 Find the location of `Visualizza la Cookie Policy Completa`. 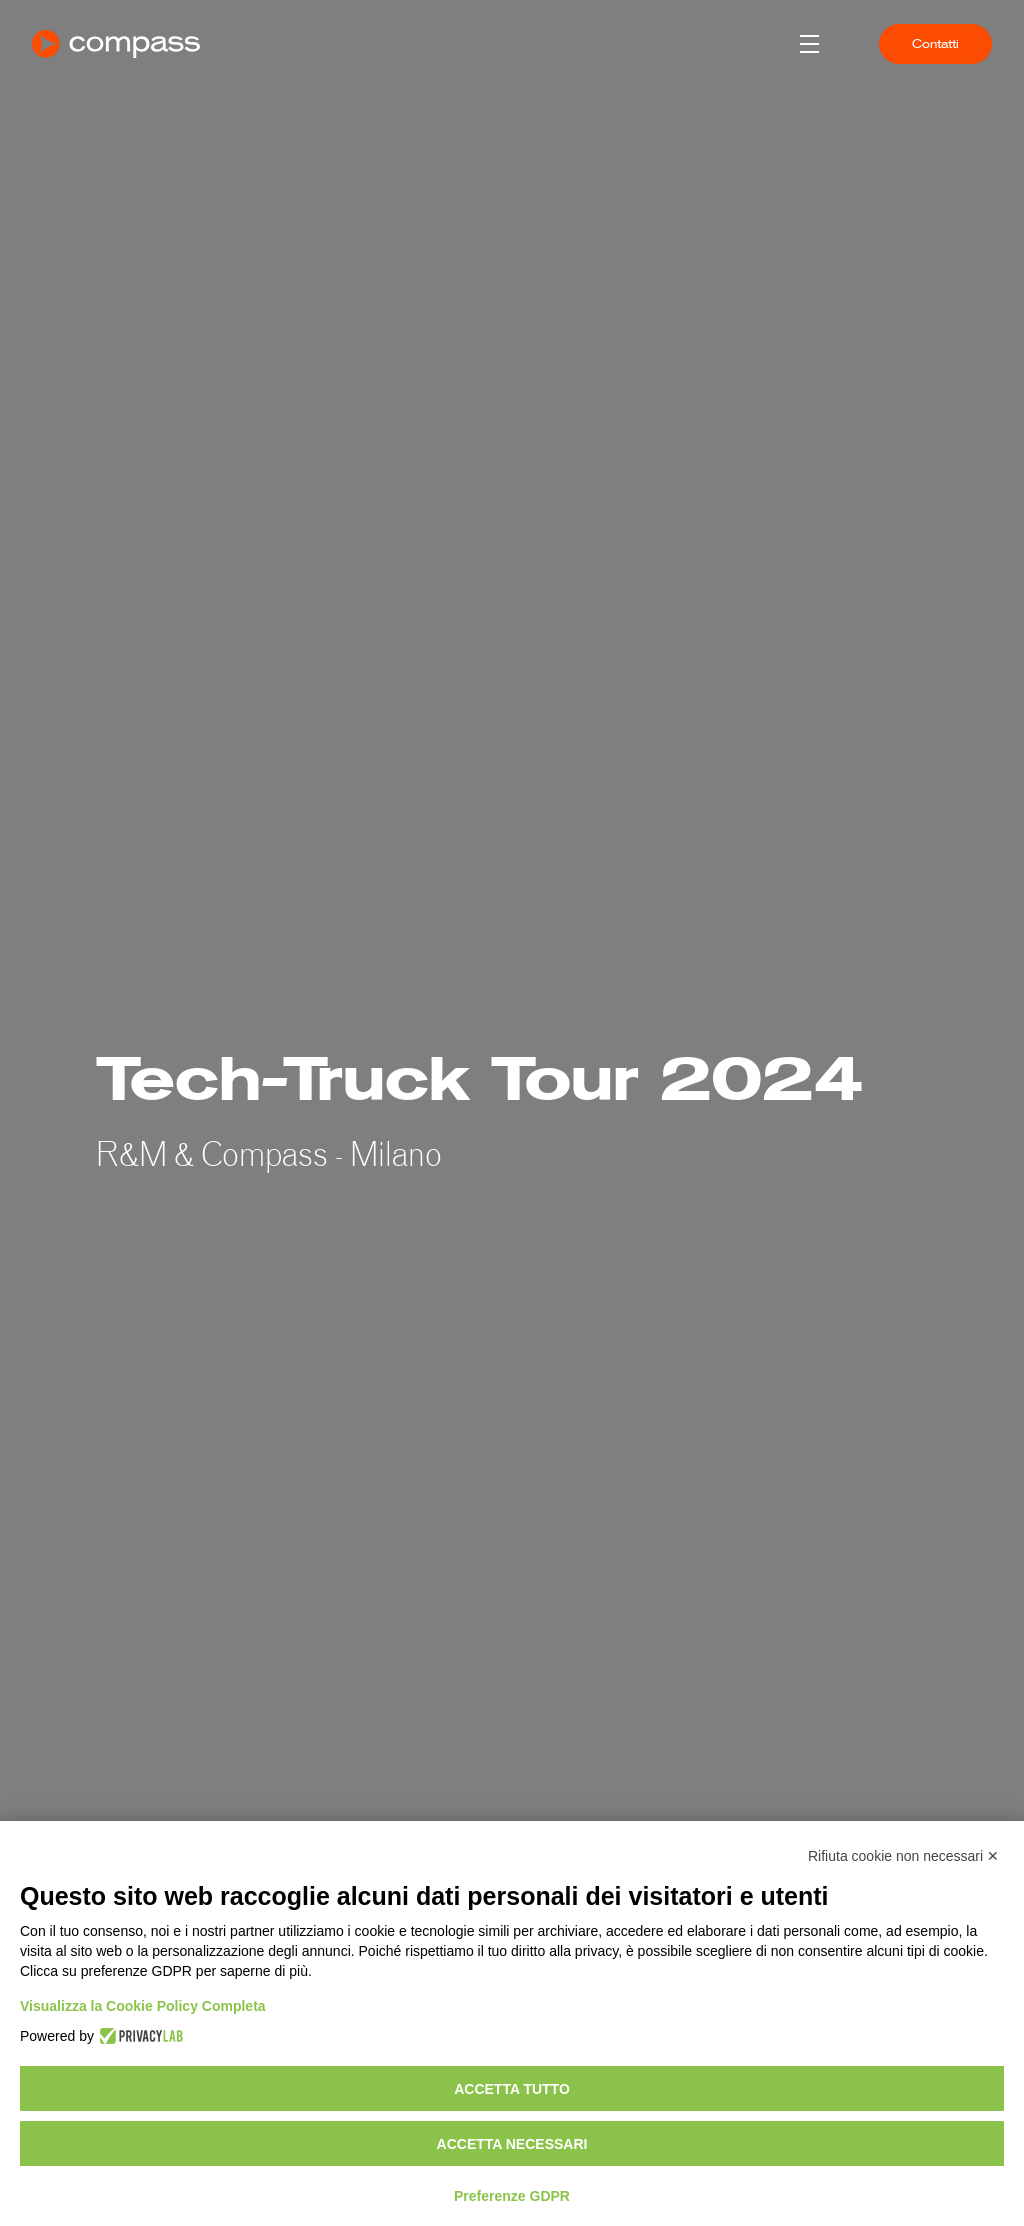

Visualizza la Cookie Policy Completa is located at coordinates (143, 2006).